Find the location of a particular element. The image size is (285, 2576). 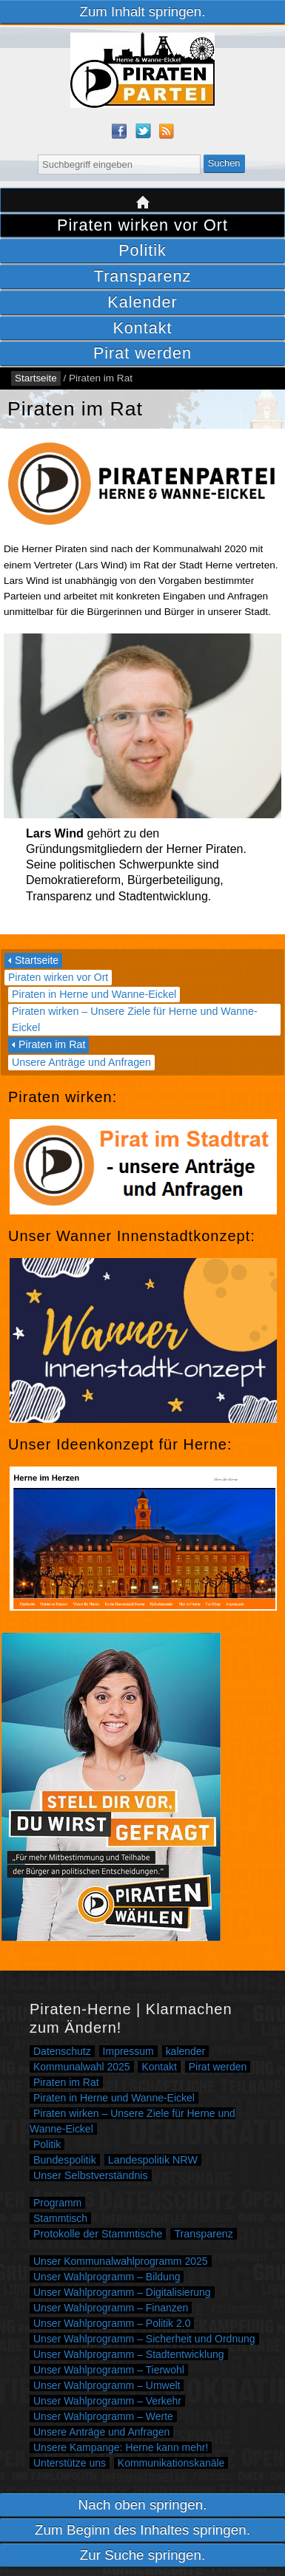

Unser Wahlprogramm – Werte is located at coordinates (103, 2416).